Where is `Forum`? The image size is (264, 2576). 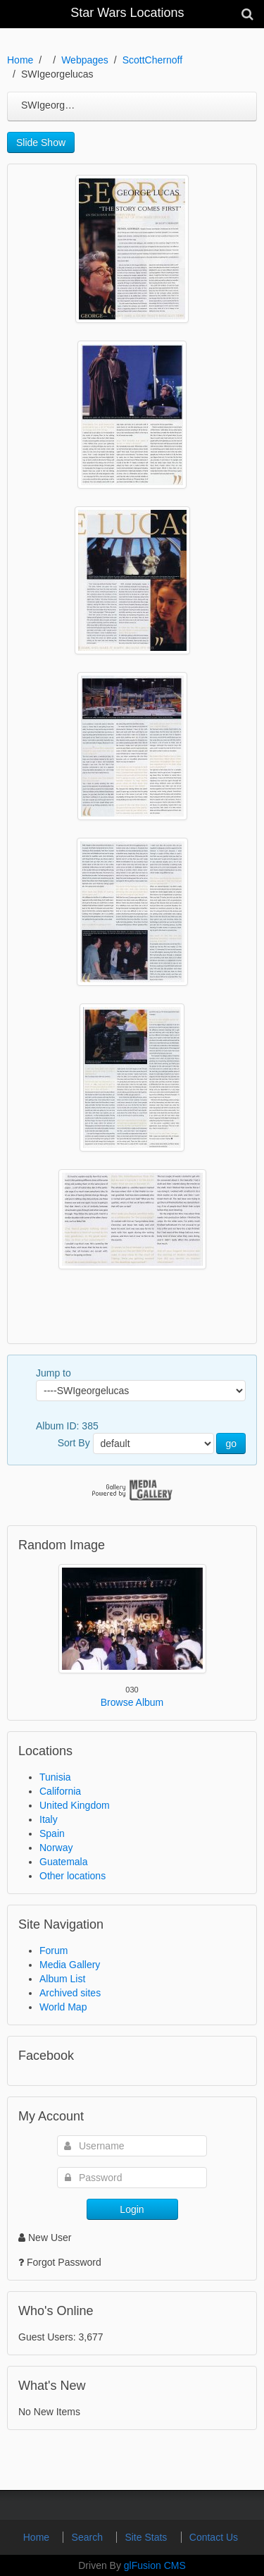 Forum is located at coordinates (53, 1950).